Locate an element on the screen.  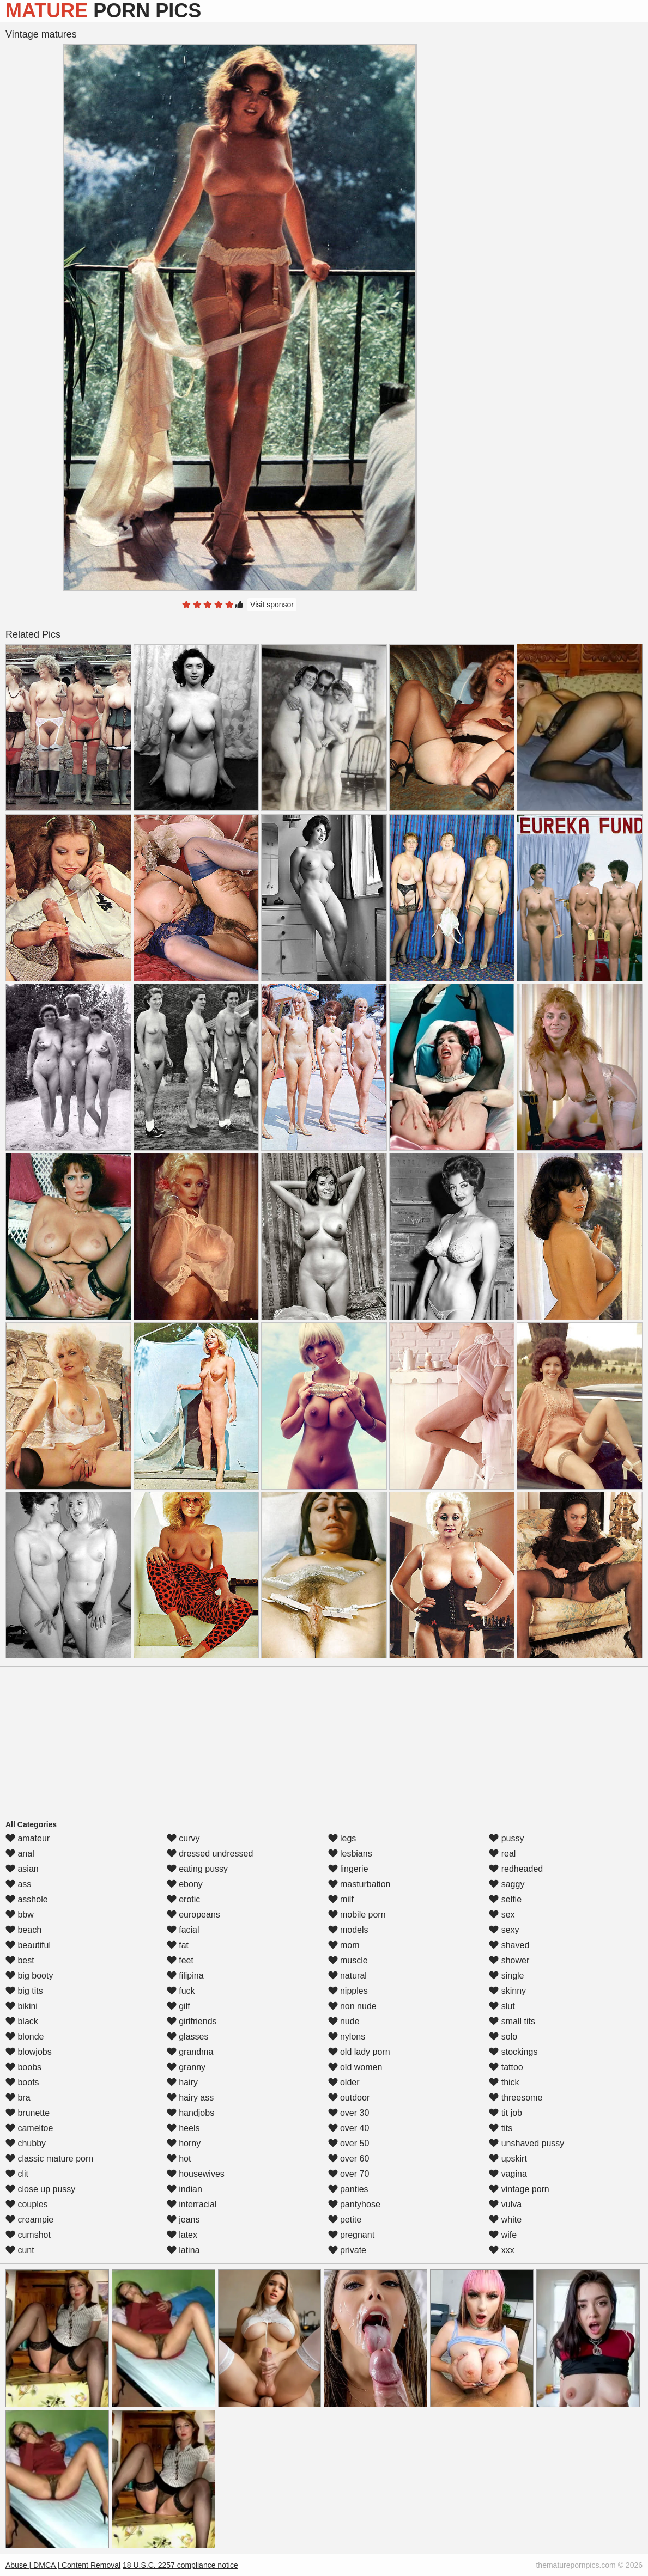
brunette is located at coordinates (27, 2112).